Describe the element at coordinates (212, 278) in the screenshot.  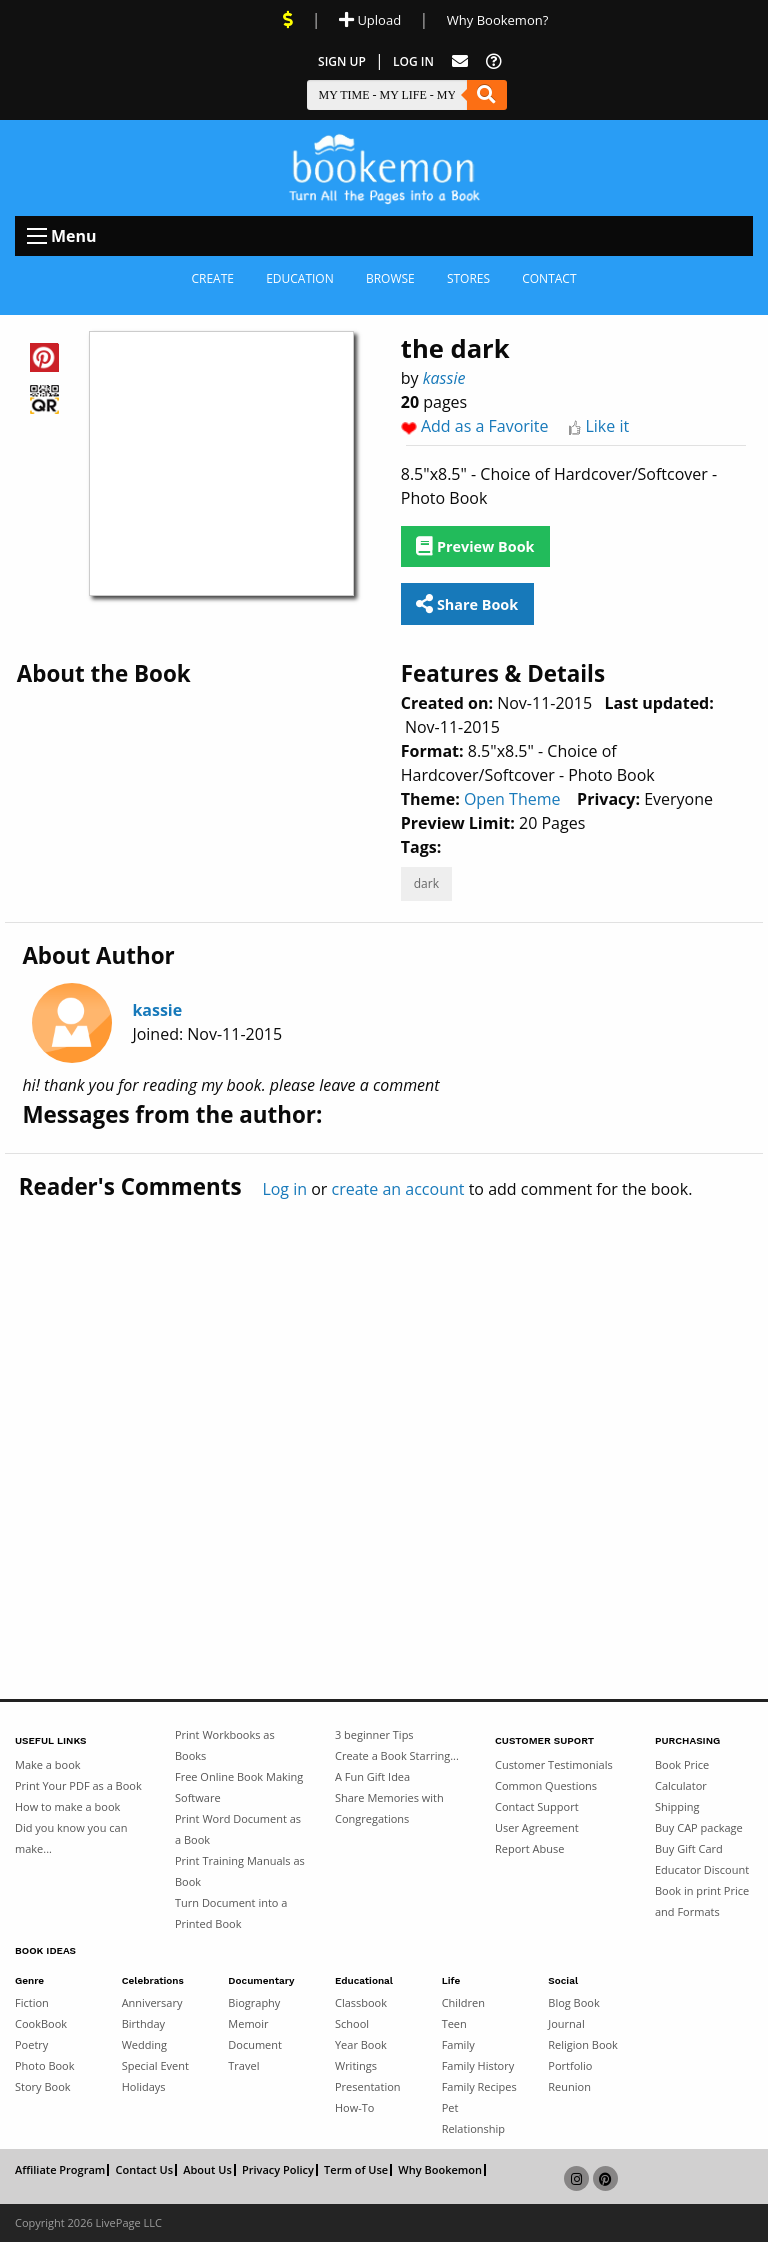
I see `Create` at that location.